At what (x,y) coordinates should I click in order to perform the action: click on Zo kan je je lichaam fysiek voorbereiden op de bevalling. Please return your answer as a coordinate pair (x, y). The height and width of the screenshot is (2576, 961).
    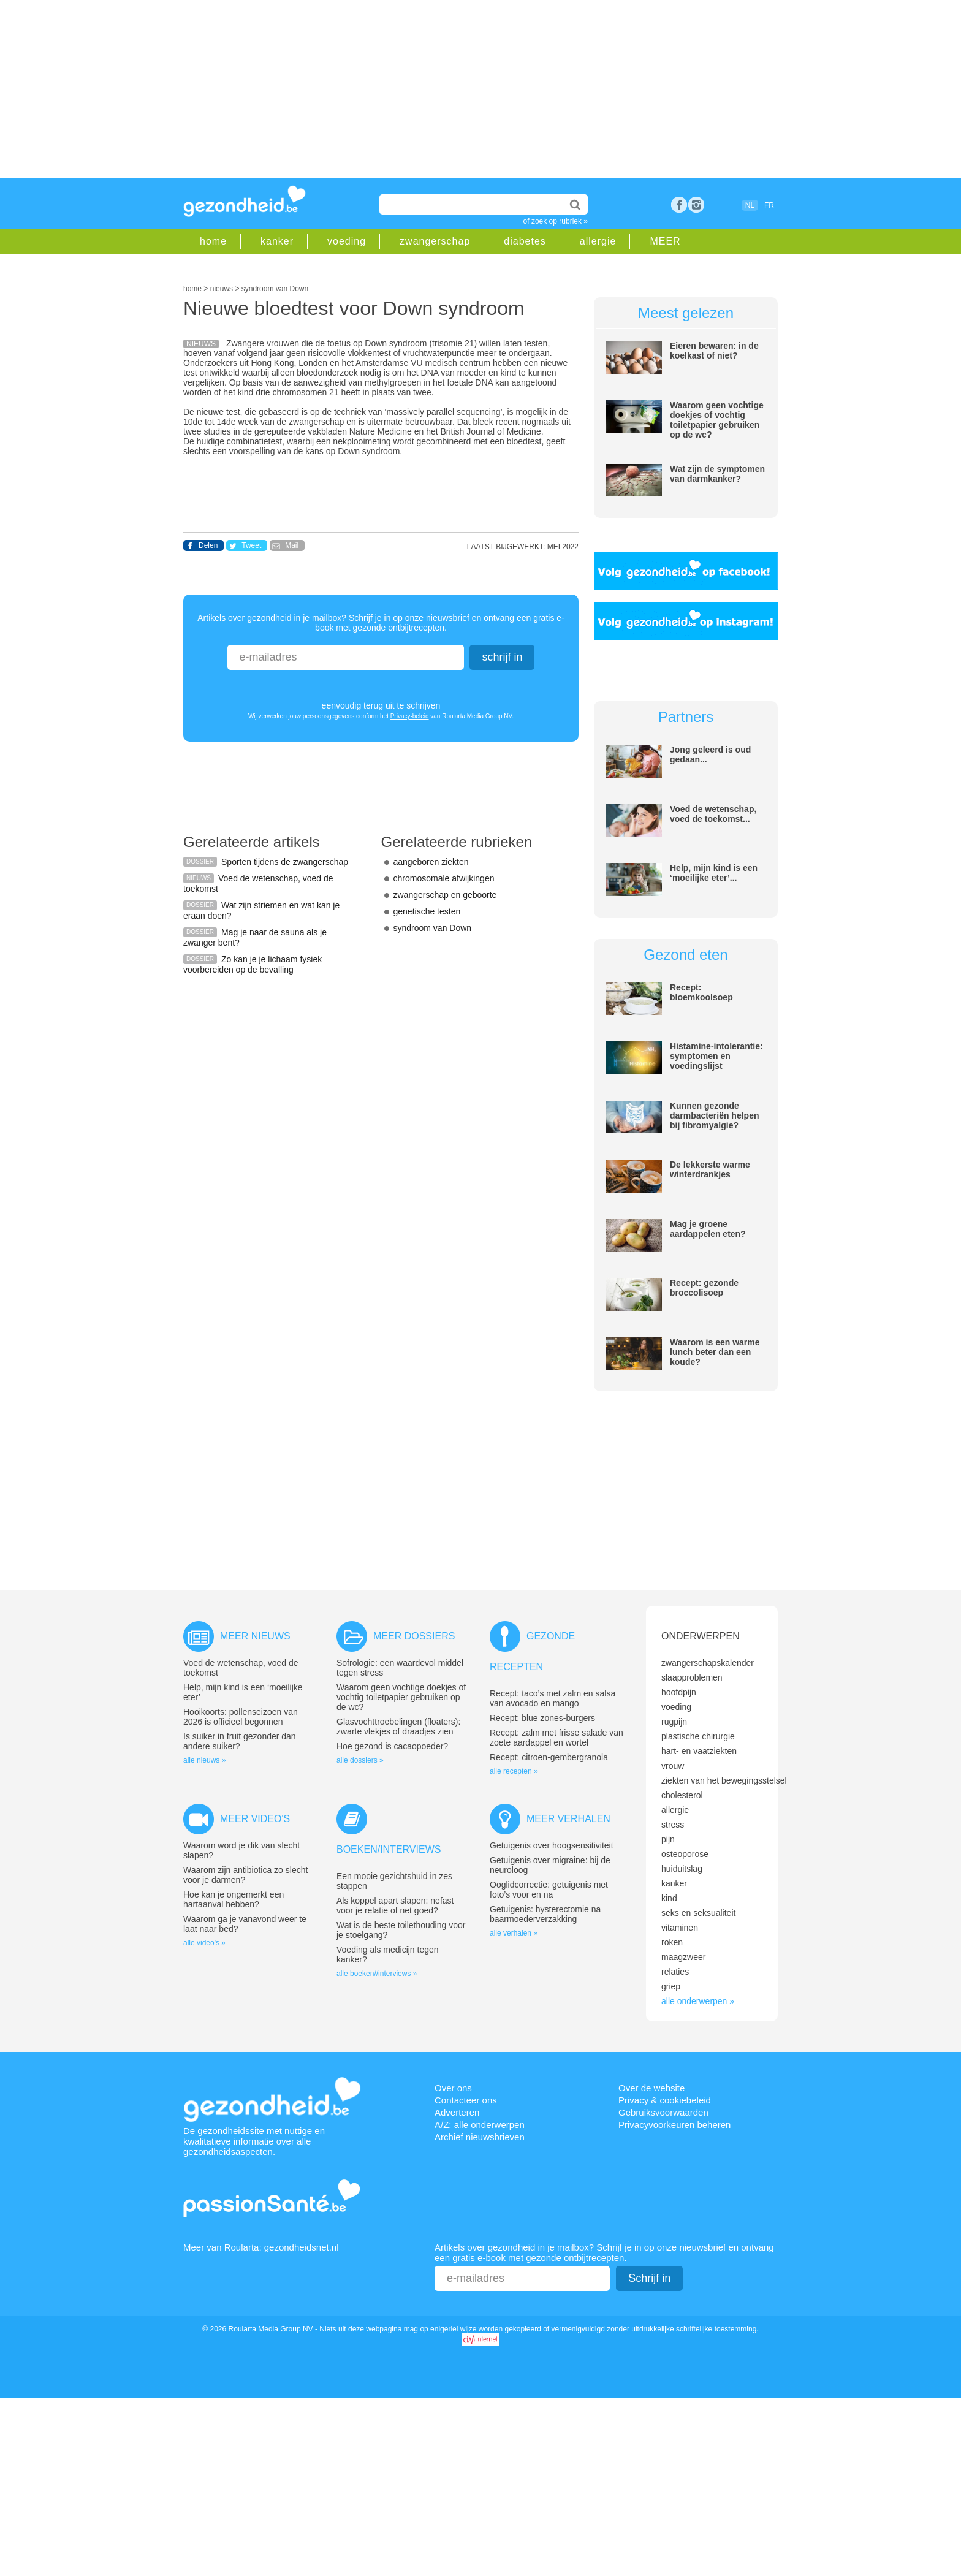
    Looking at the image, I should click on (252, 964).